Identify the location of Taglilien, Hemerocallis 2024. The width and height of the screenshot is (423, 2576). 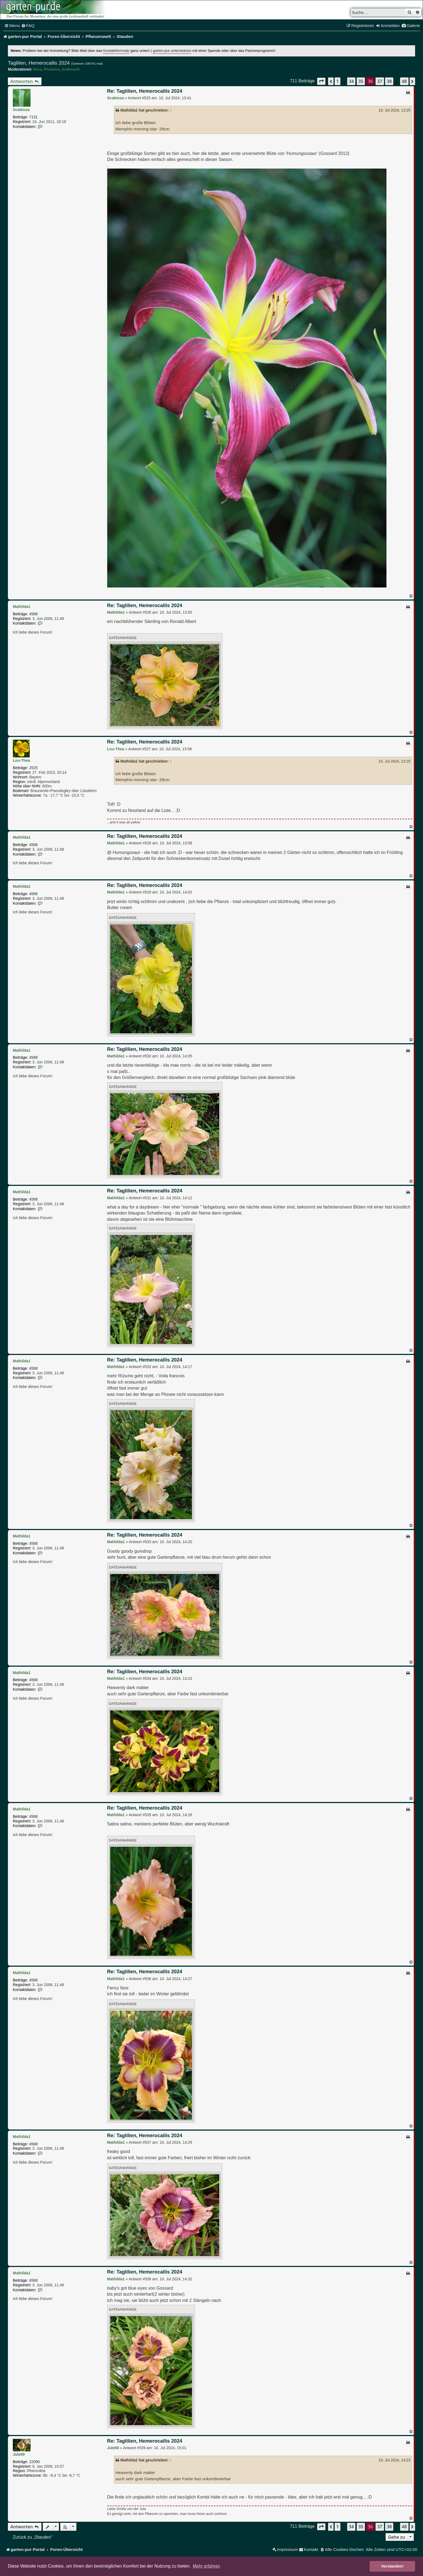
(39, 63).